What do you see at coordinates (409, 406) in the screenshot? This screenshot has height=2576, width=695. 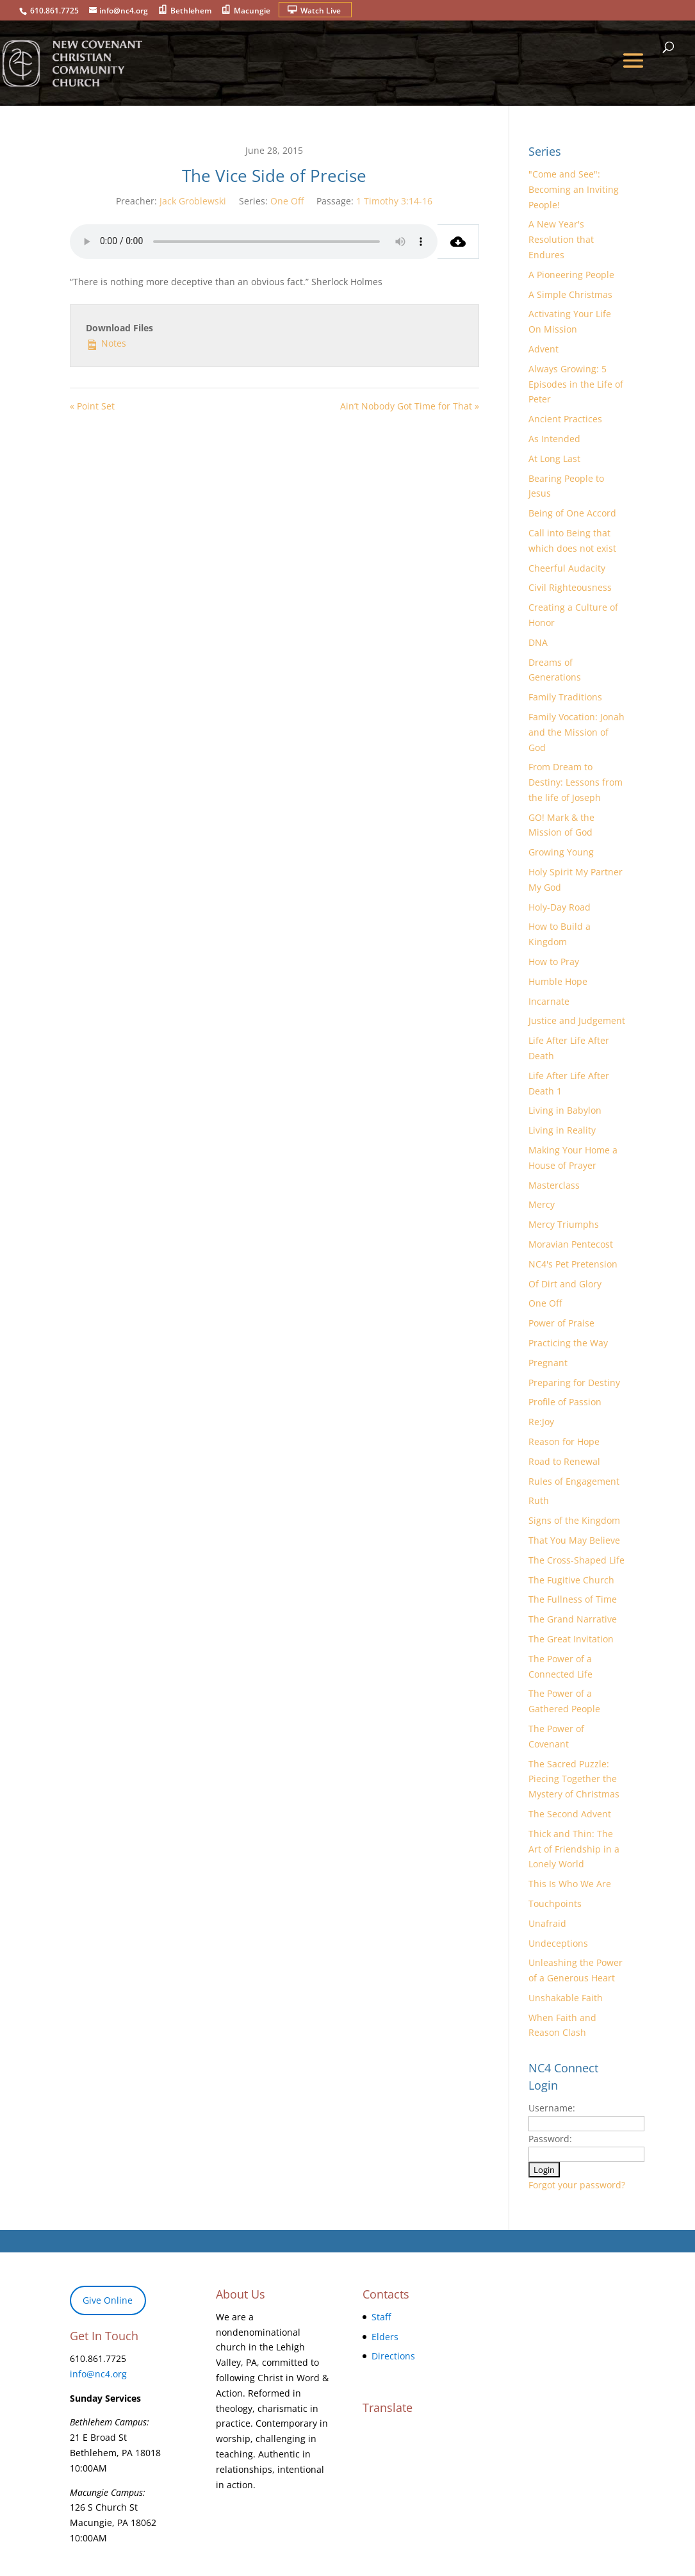 I see `Ain’t Nobody Got Time for That »` at bounding box center [409, 406].